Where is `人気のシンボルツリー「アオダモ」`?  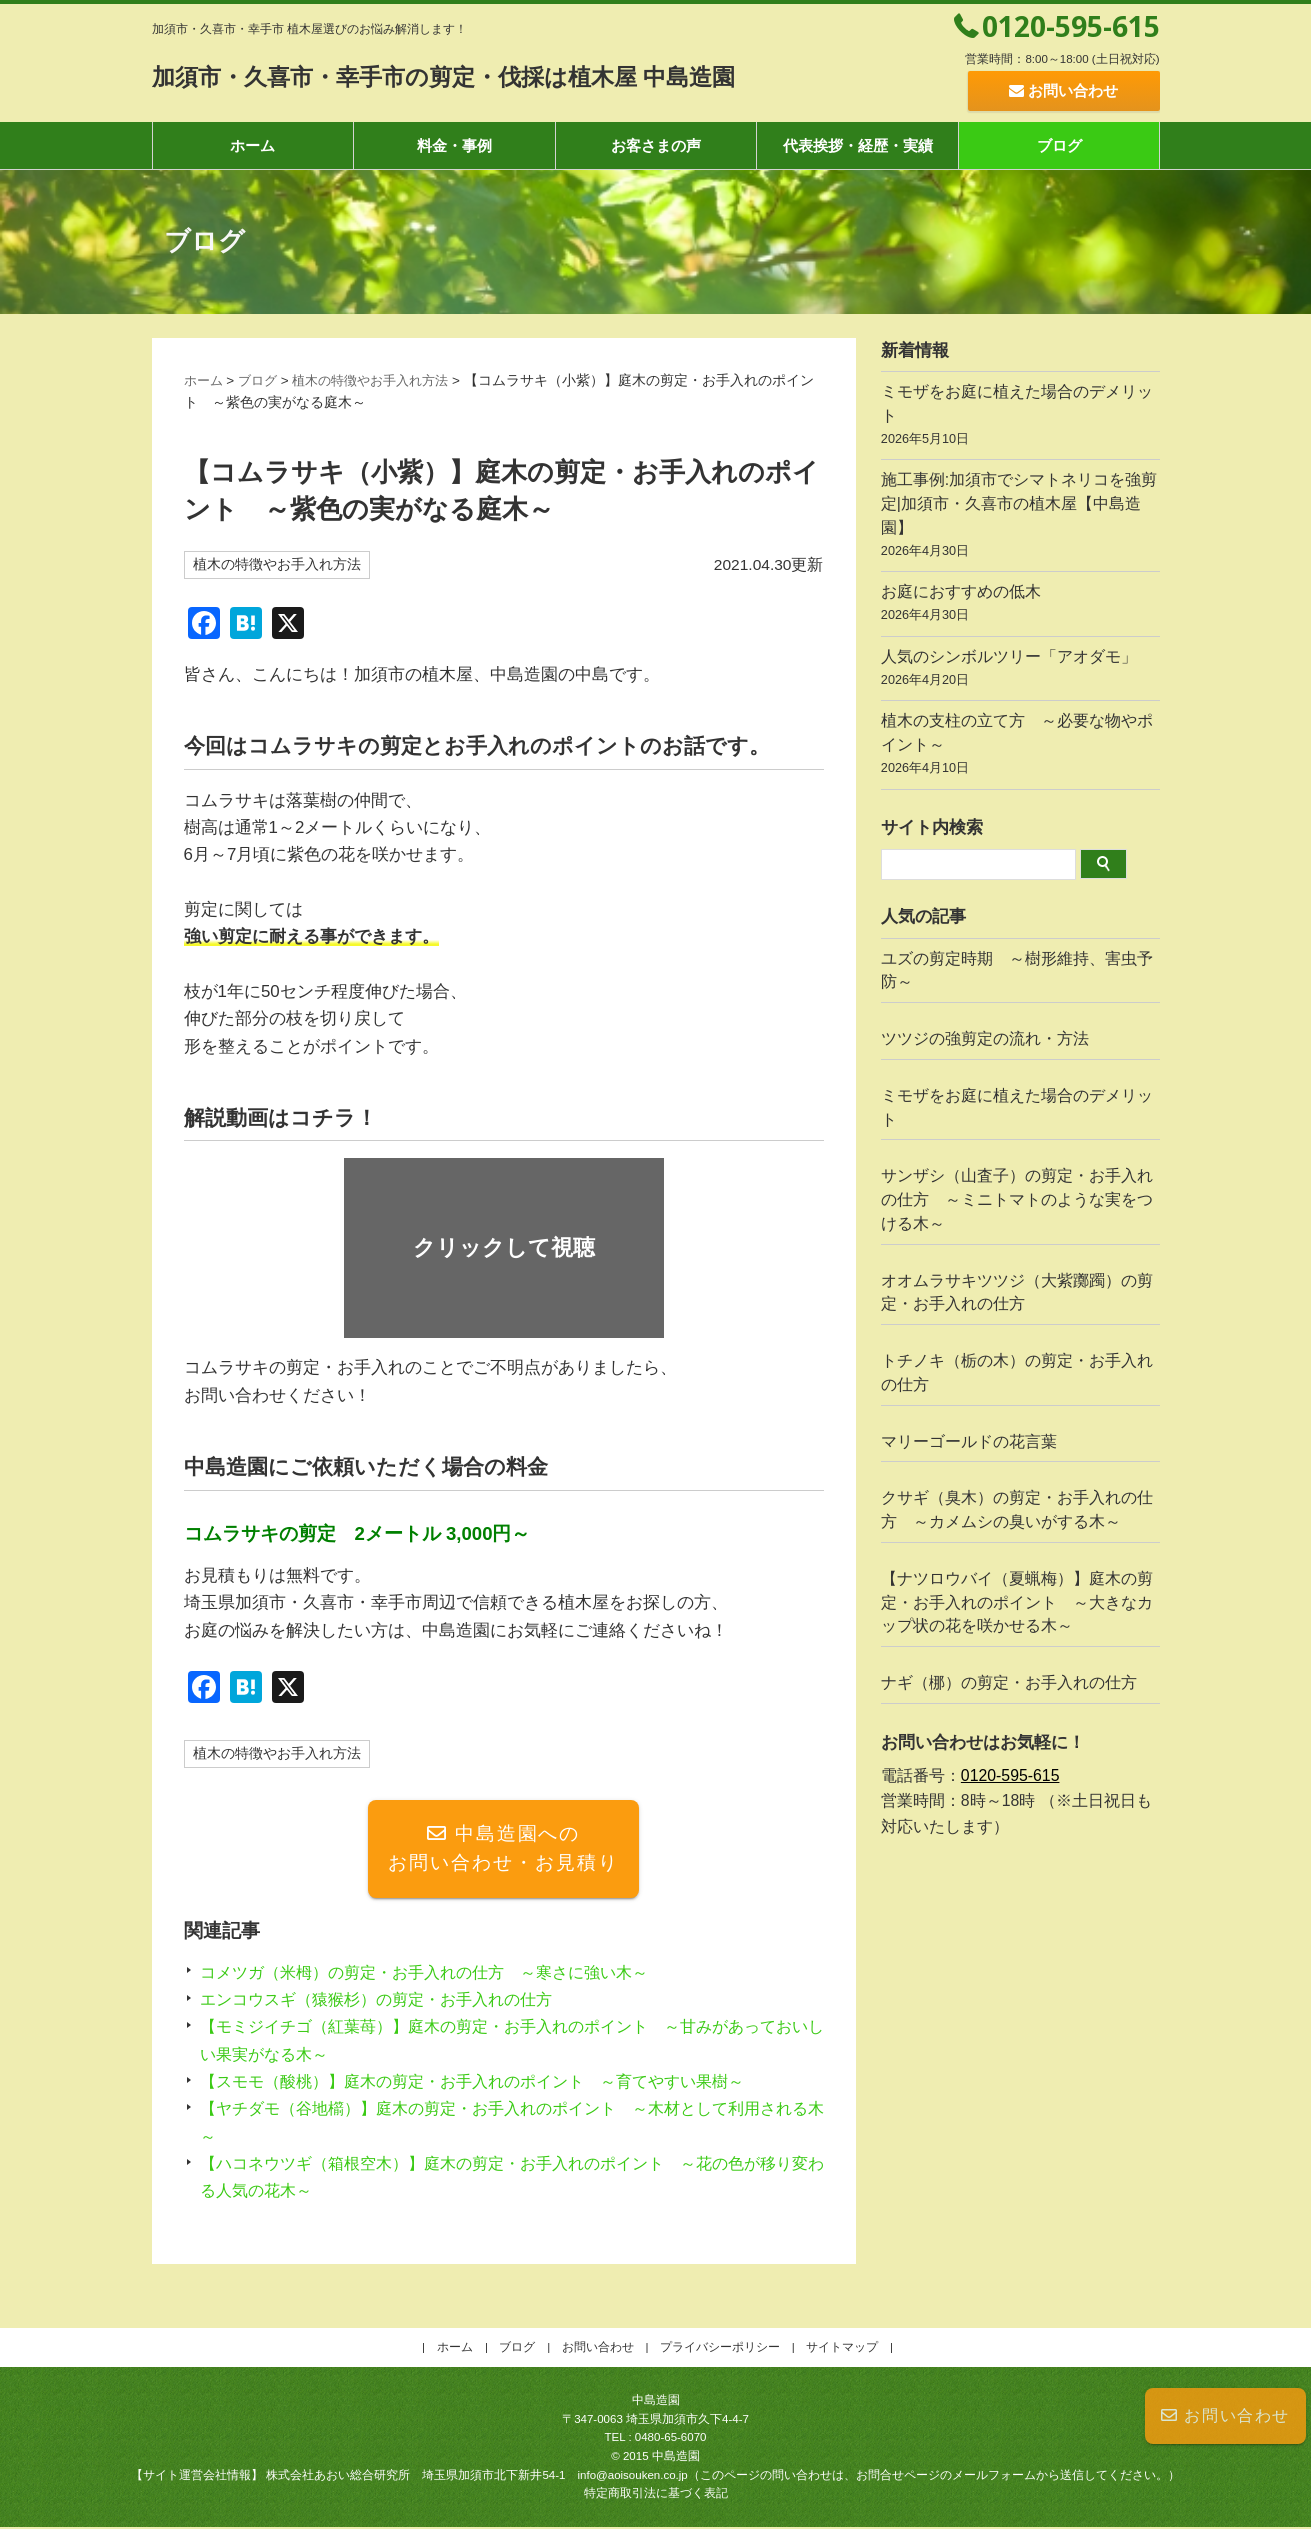
人気のシンボルツリー「アオダモ」 is located at coordinates (1020, 670).